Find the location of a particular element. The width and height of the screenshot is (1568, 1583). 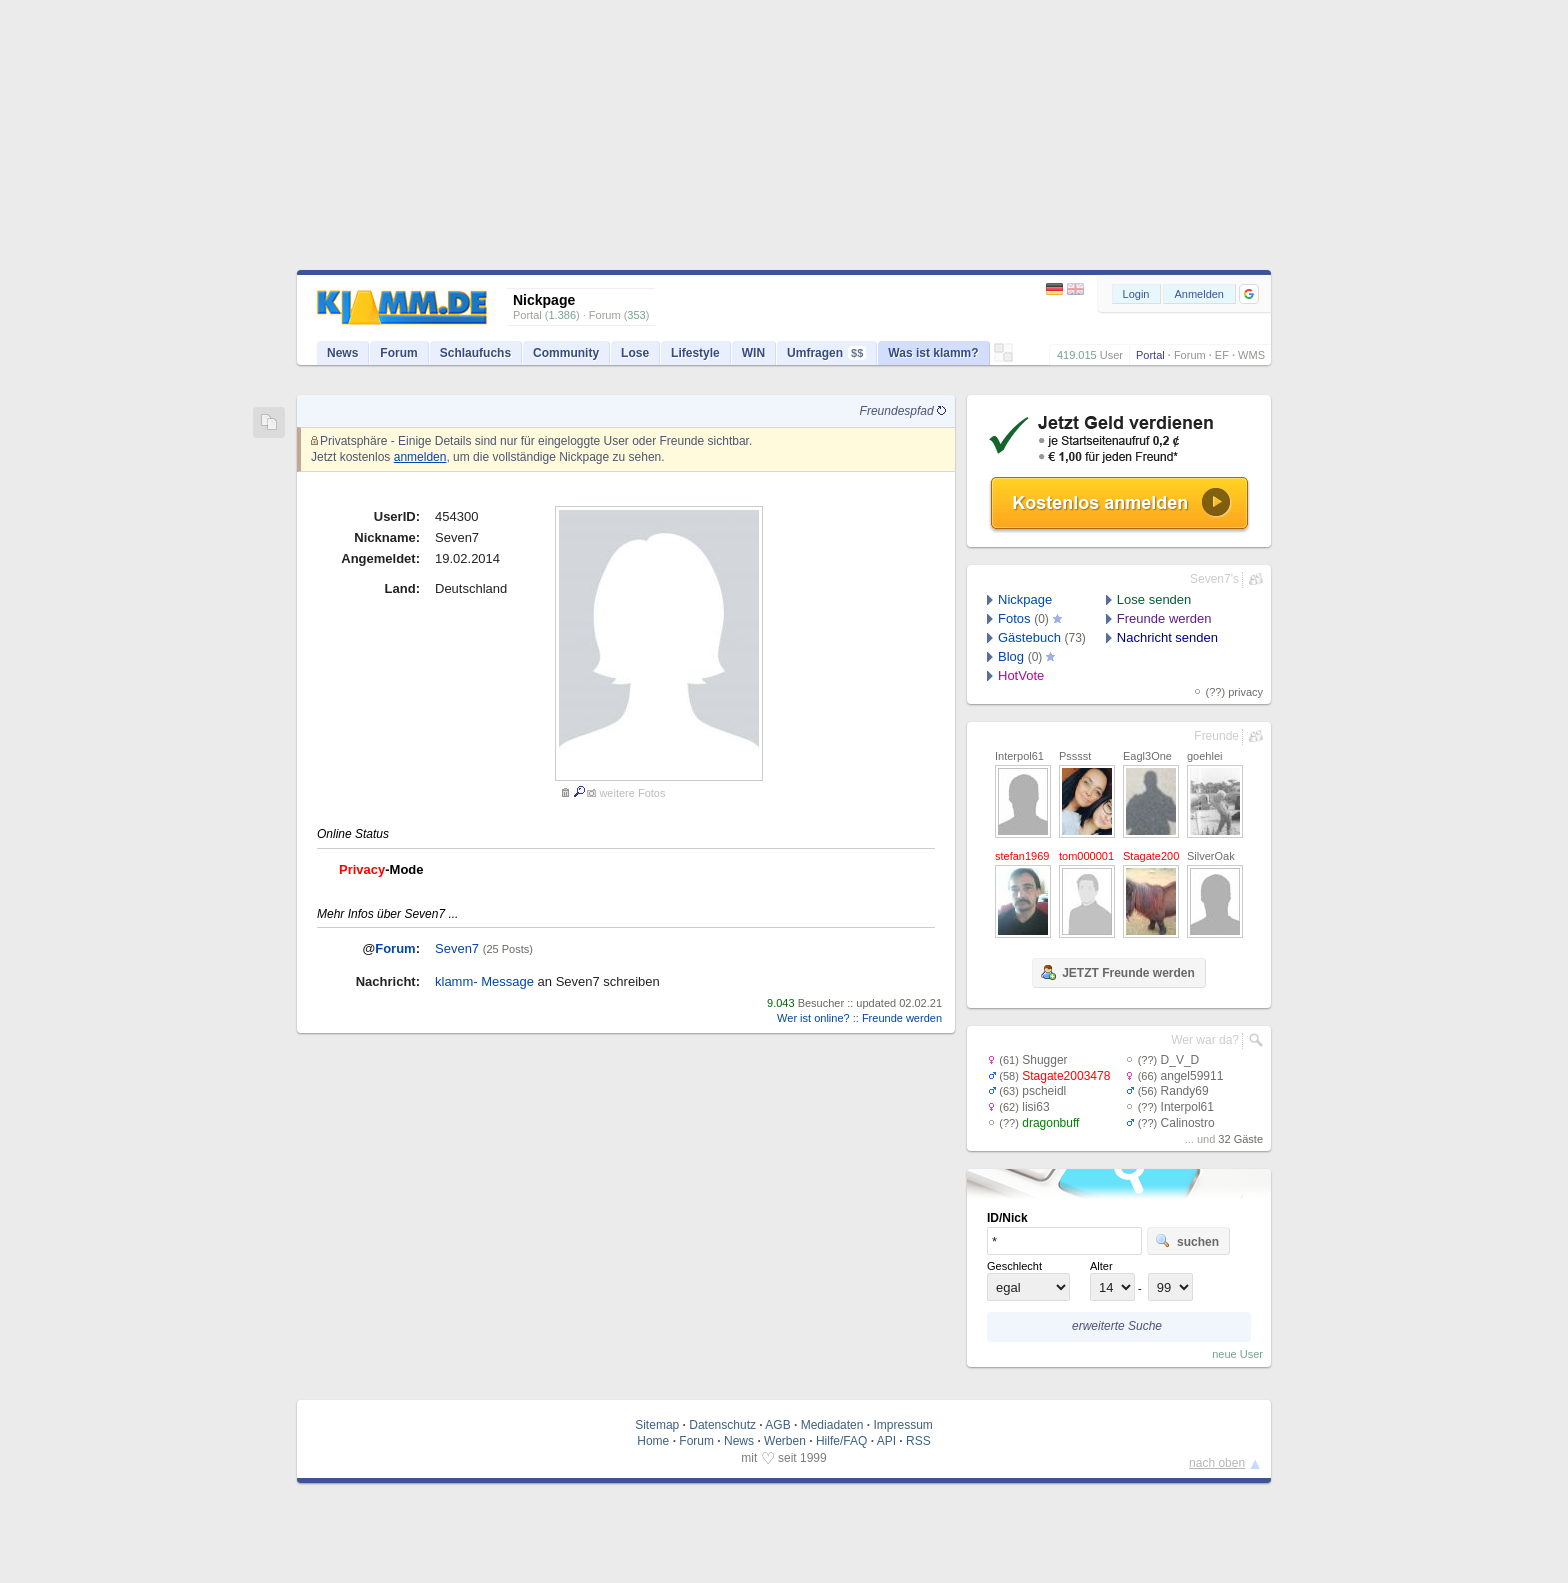

Freunde werden is located at coordinates (902, 1018).